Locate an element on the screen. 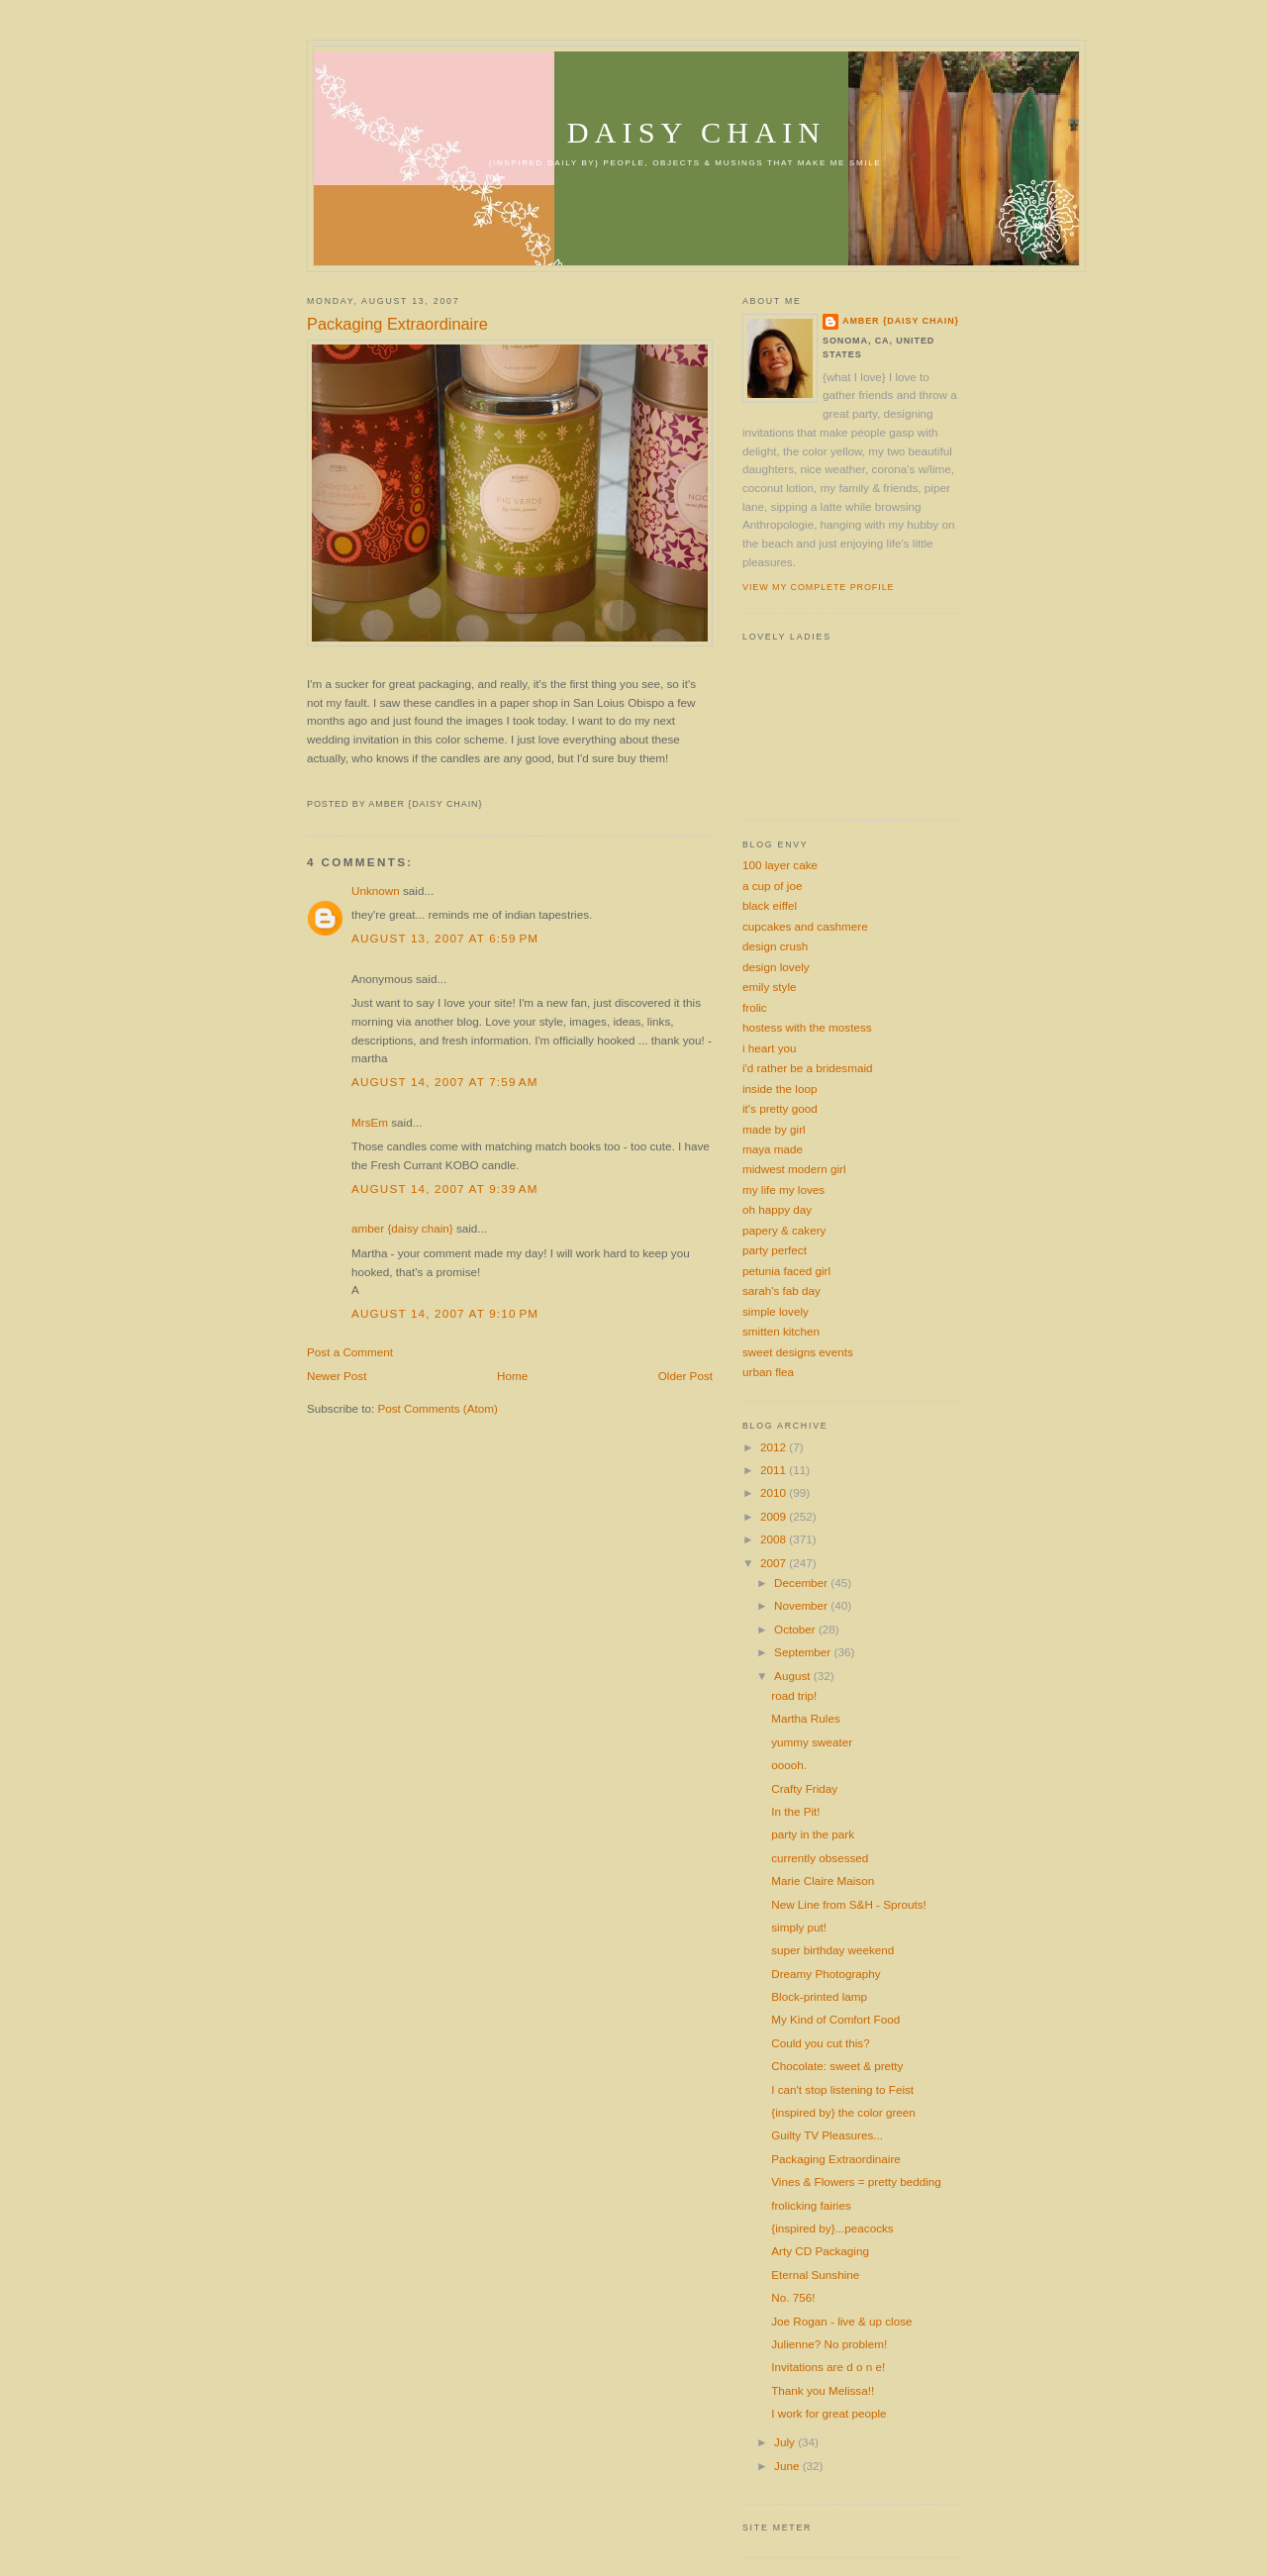 The height and width of the screenshot is (2576, 1267). My Kind of Comfort Food is located at coordinates (835, 2019).